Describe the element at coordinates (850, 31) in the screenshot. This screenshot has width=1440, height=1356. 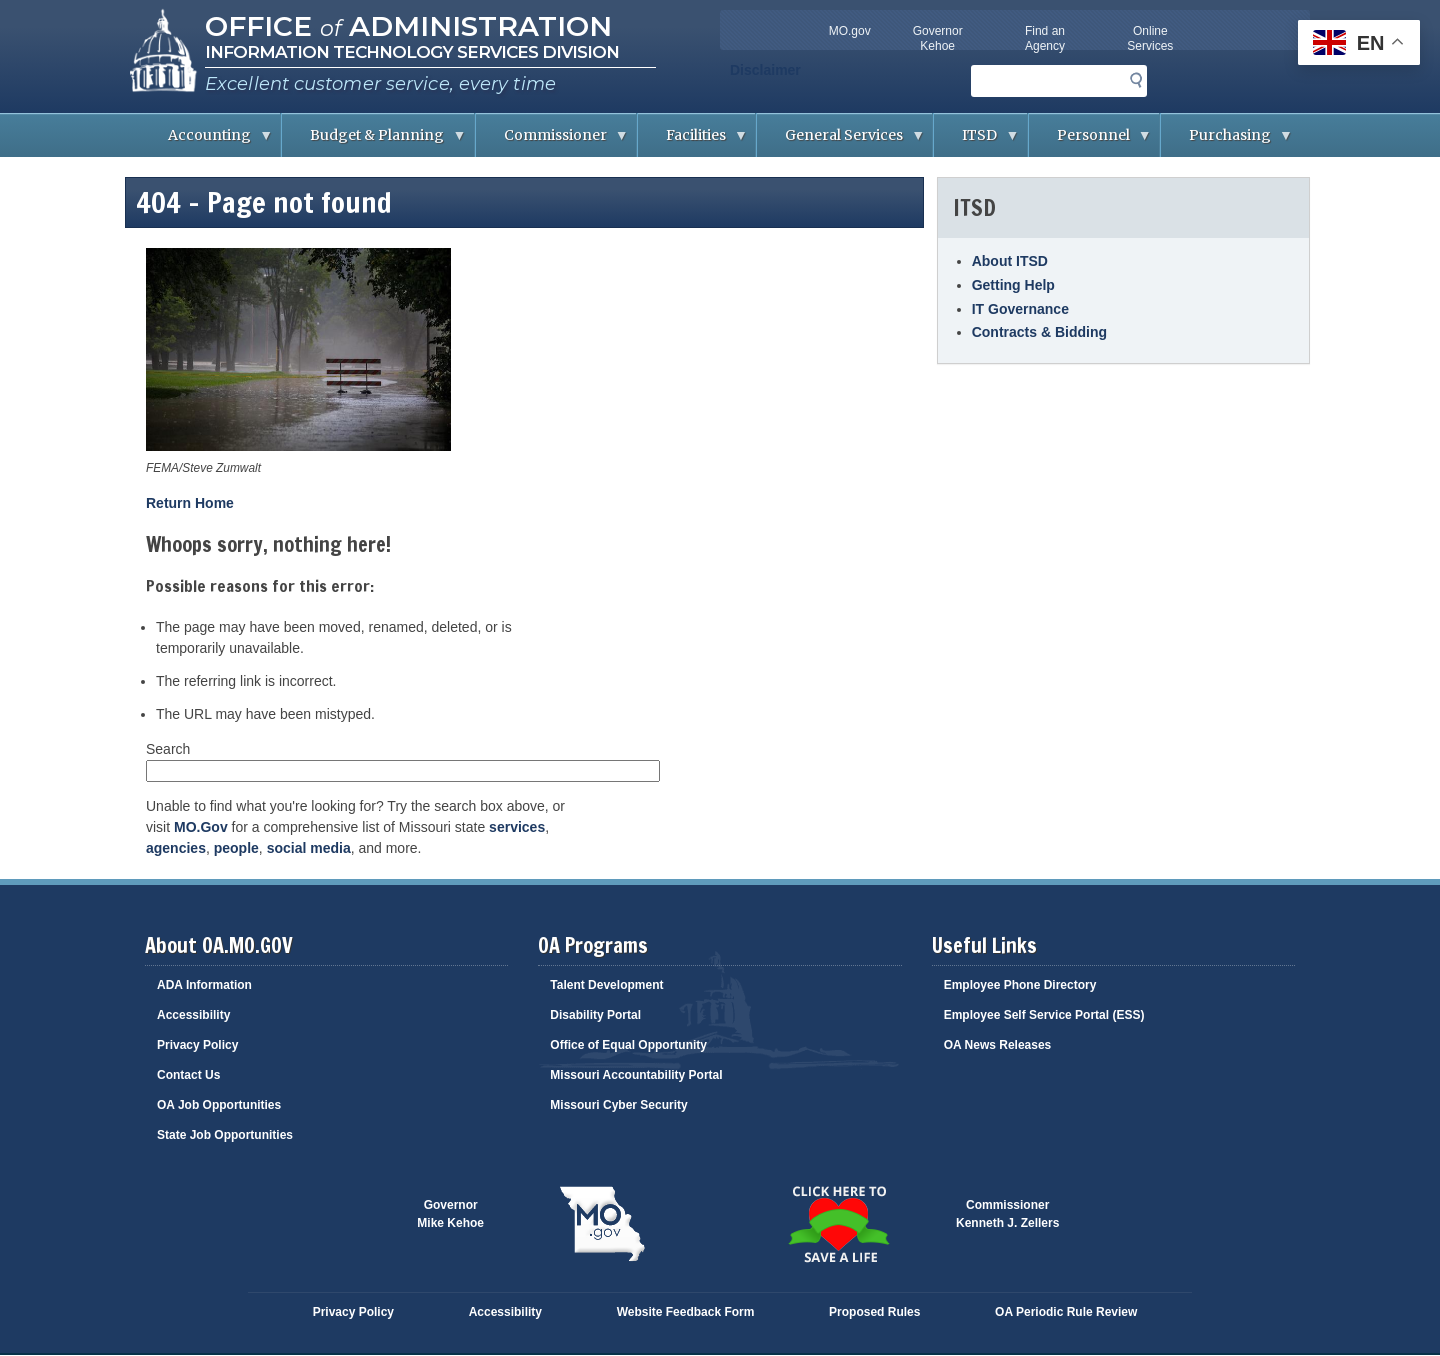
I see `MO.gov` at that location.